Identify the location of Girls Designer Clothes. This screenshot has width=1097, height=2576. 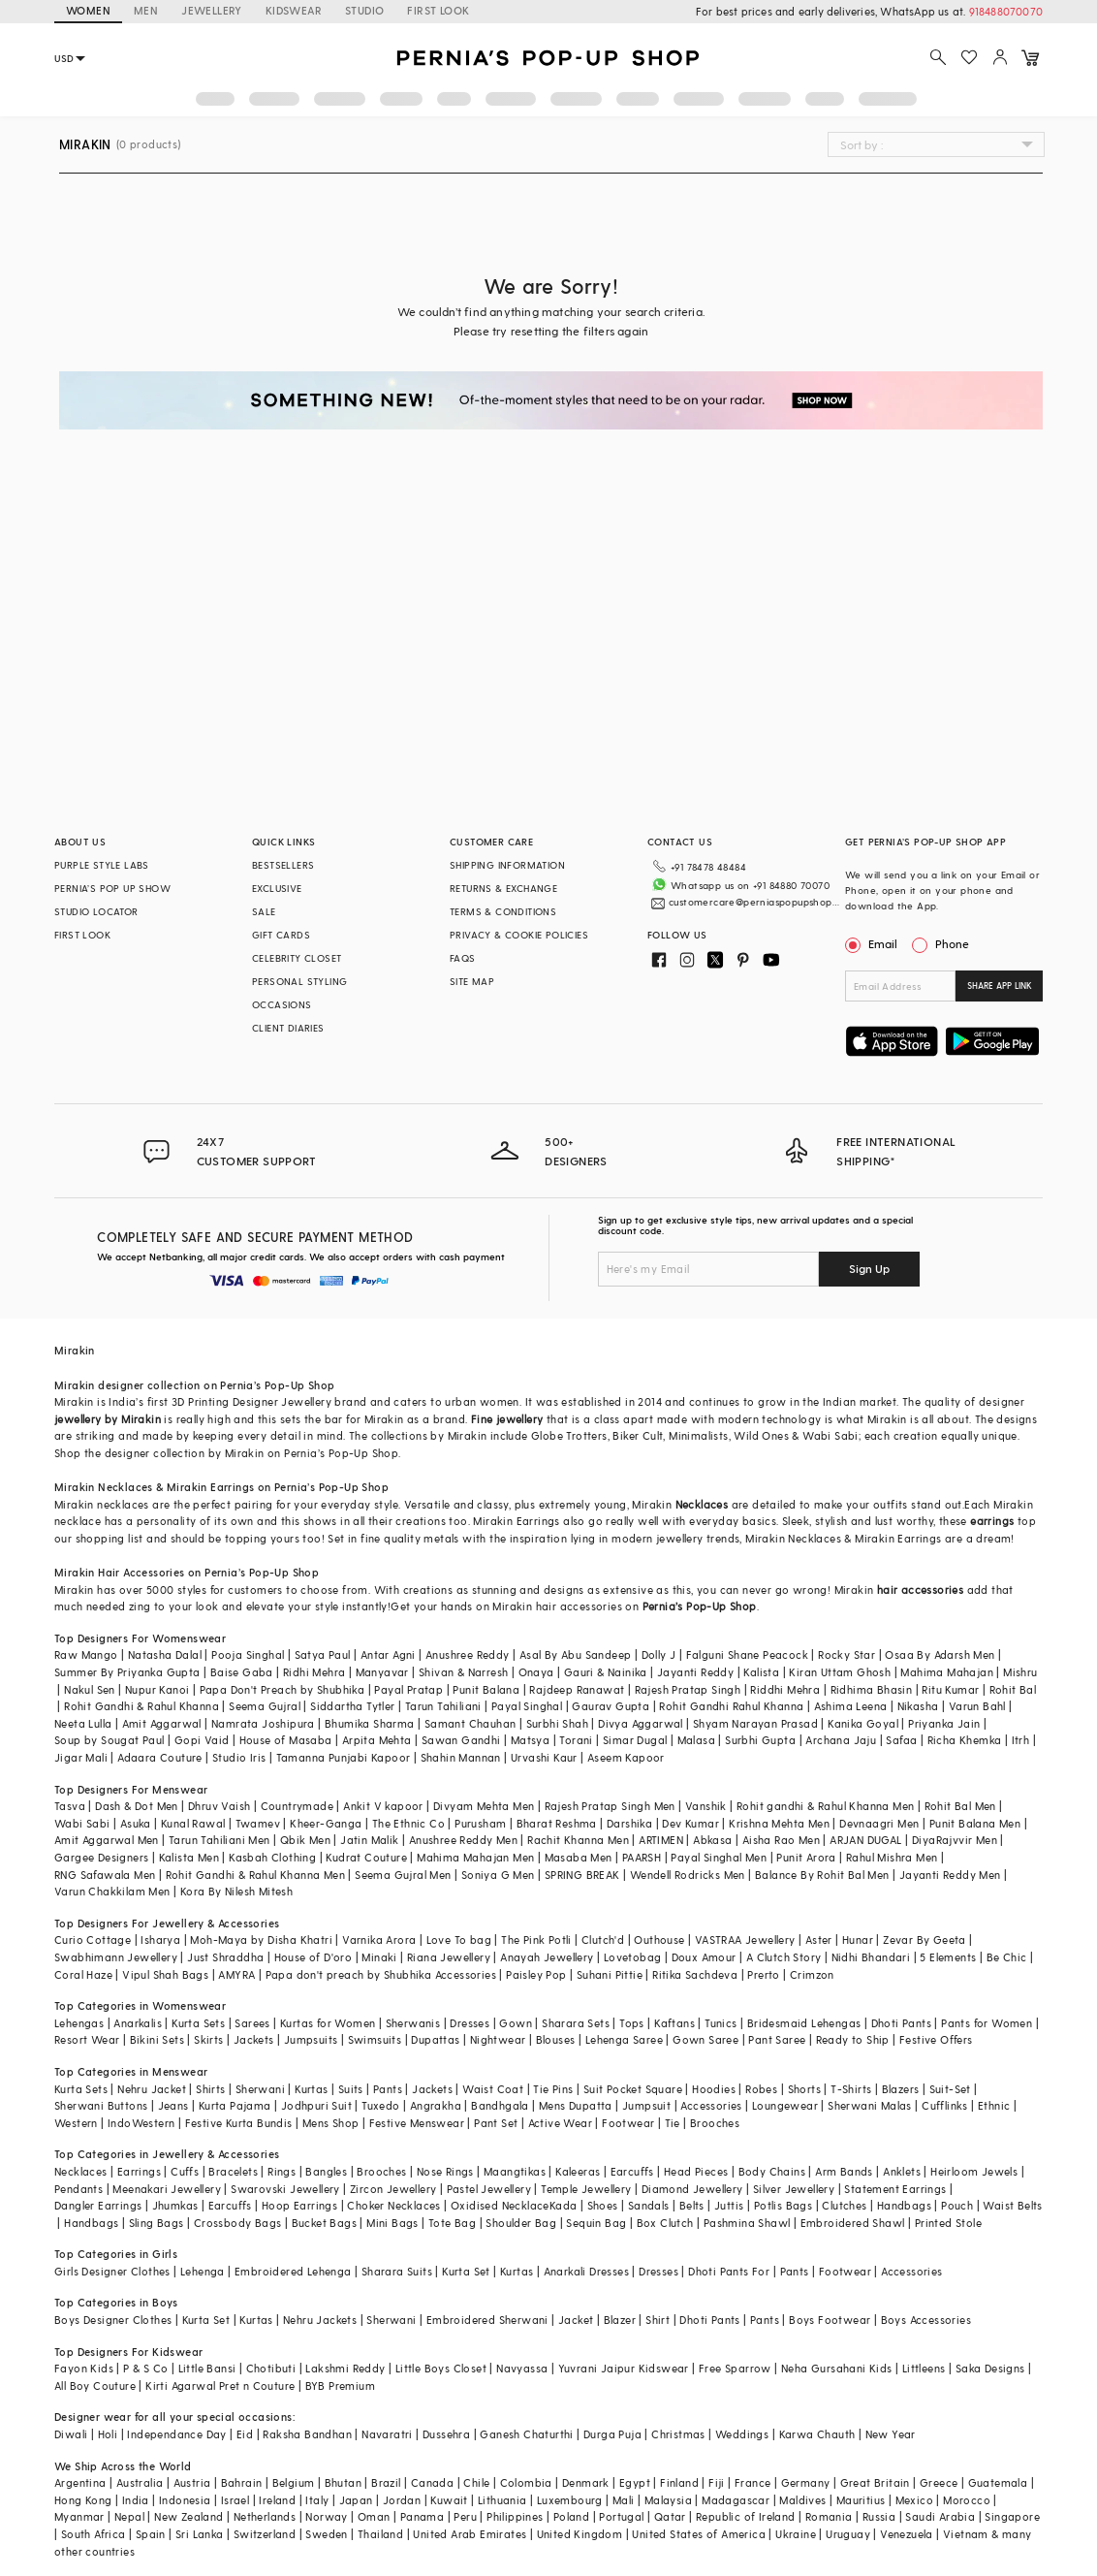
(112, 2271).